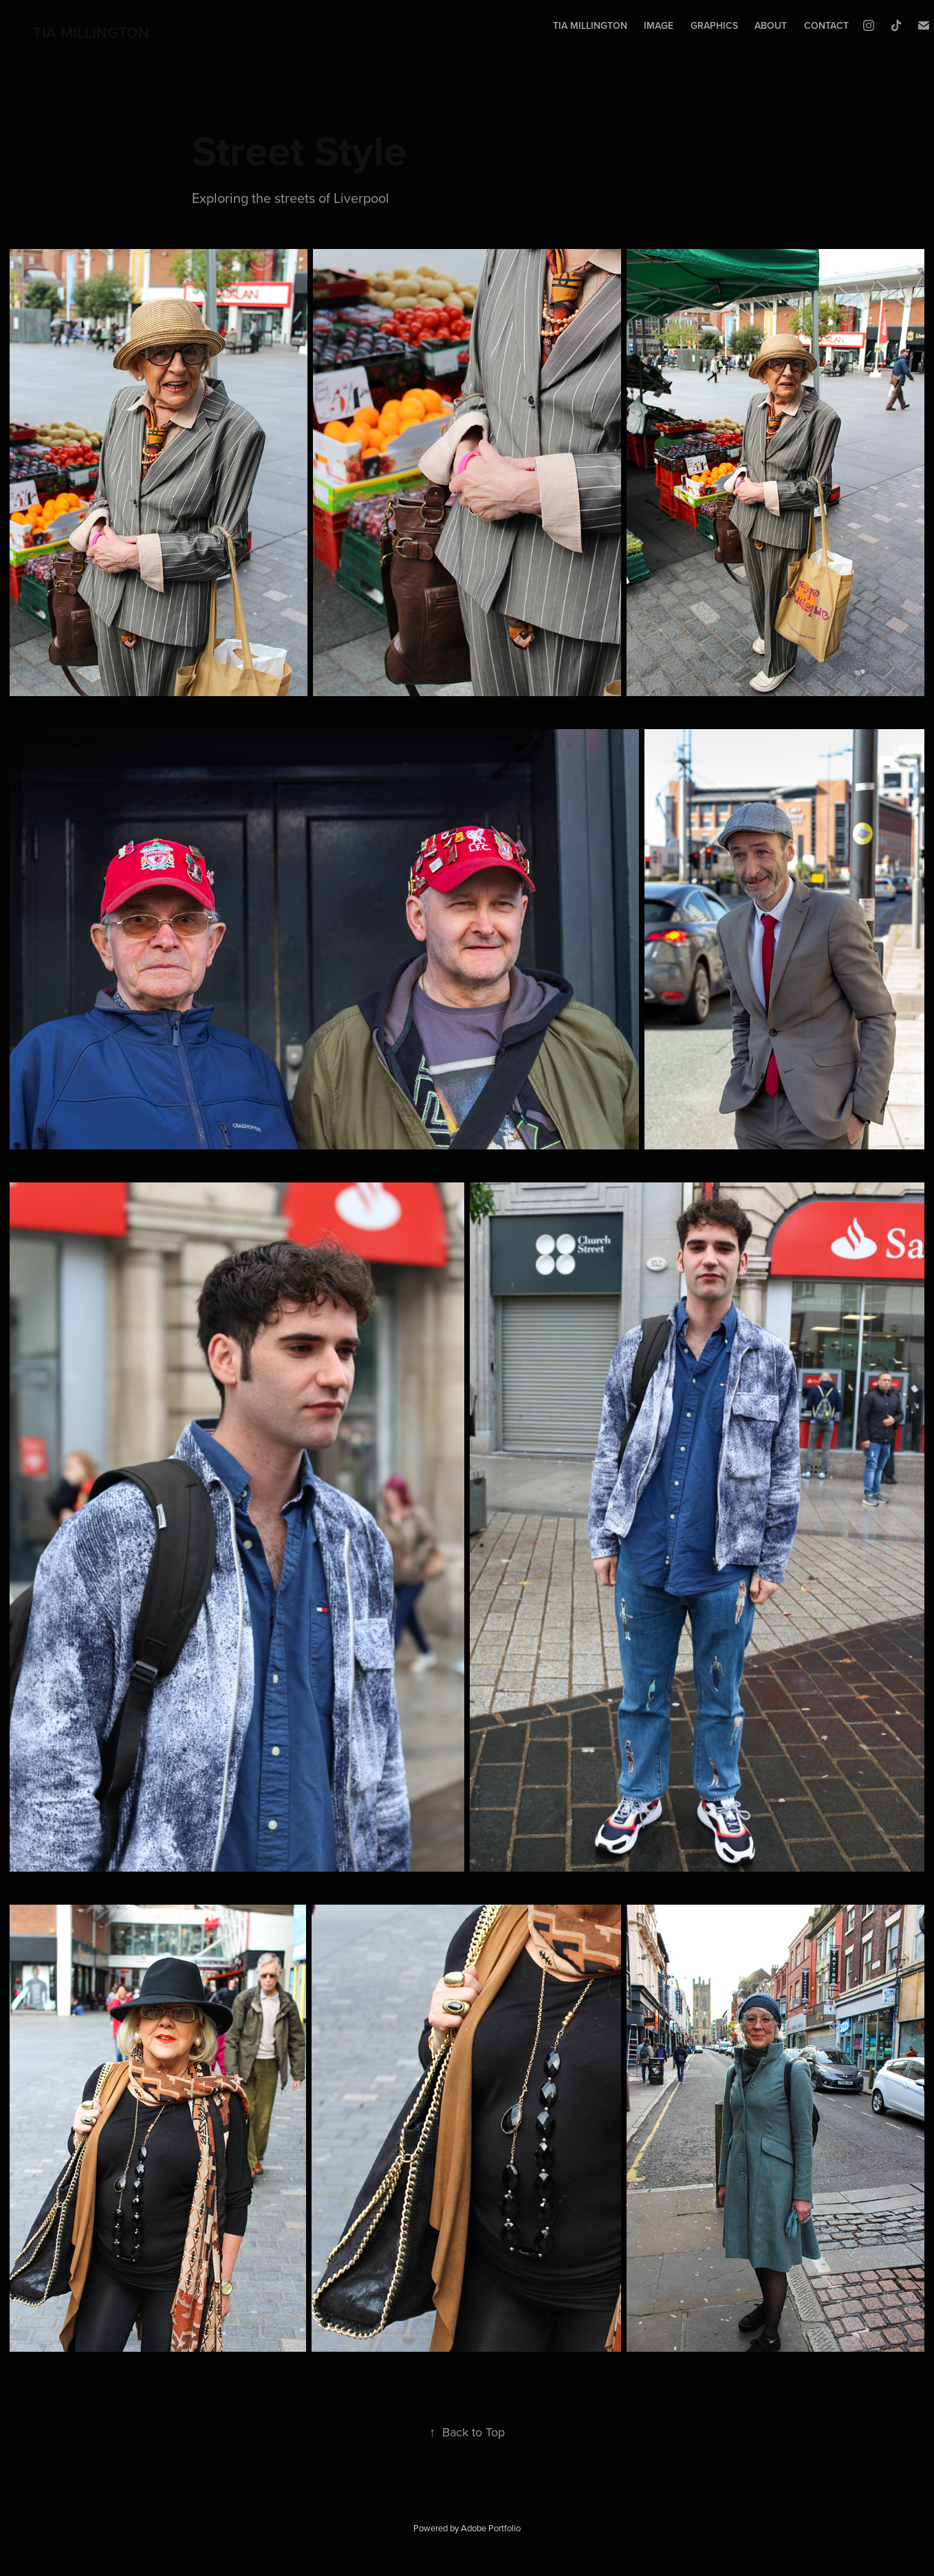 The height and width of the screenshot is (2576, 934). Describe the element at coordinates (91, 32) in the screenshot. I see `TIA MILLINGTON` at that location.